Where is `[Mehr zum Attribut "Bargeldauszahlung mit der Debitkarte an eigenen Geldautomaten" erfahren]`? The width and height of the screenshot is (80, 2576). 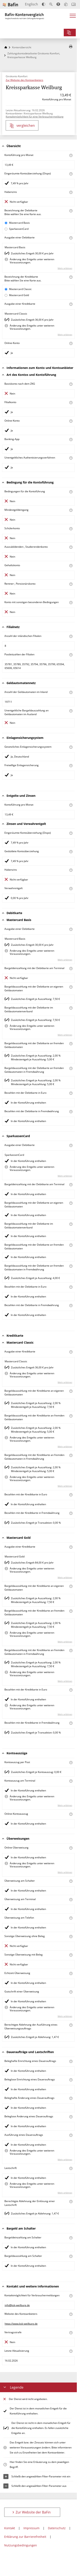 [Mehr zum Attribut "Bargeldauszahlung mit der Debitkarte an eigenen Geldautomaten" erfahren] is located at coordinates (70, 987).